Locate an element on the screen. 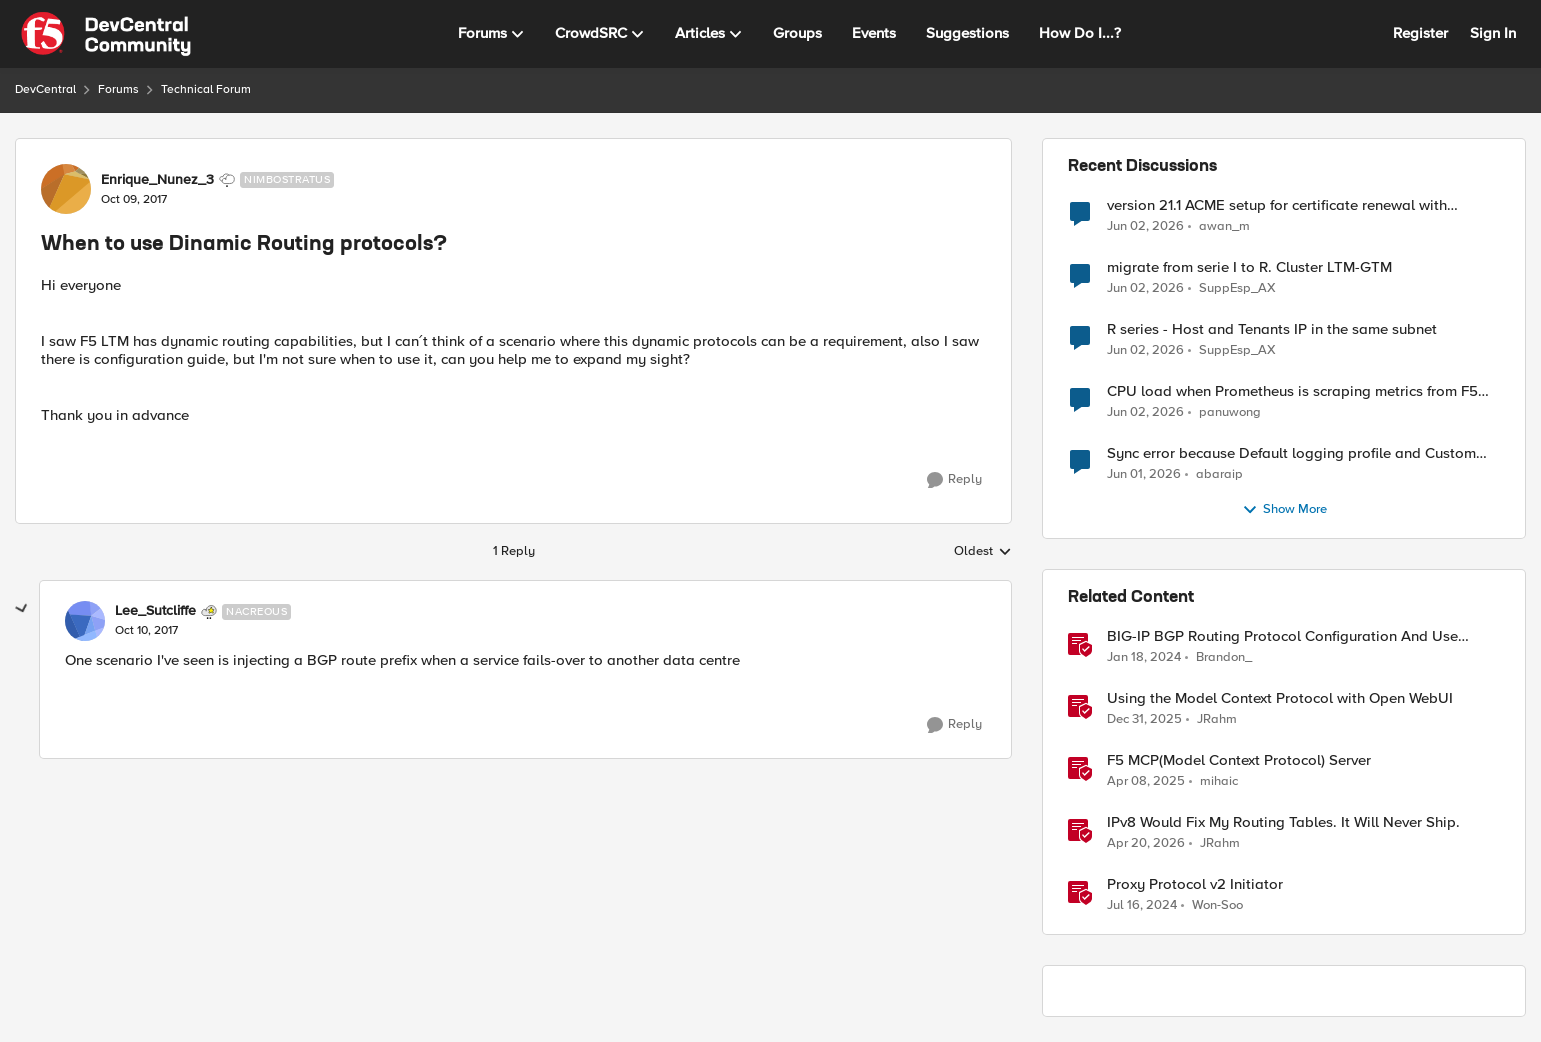  CPU load when Prometheus is scraping metrics from F5 BIG-IP LTM is located at coordinates (1292, 391).